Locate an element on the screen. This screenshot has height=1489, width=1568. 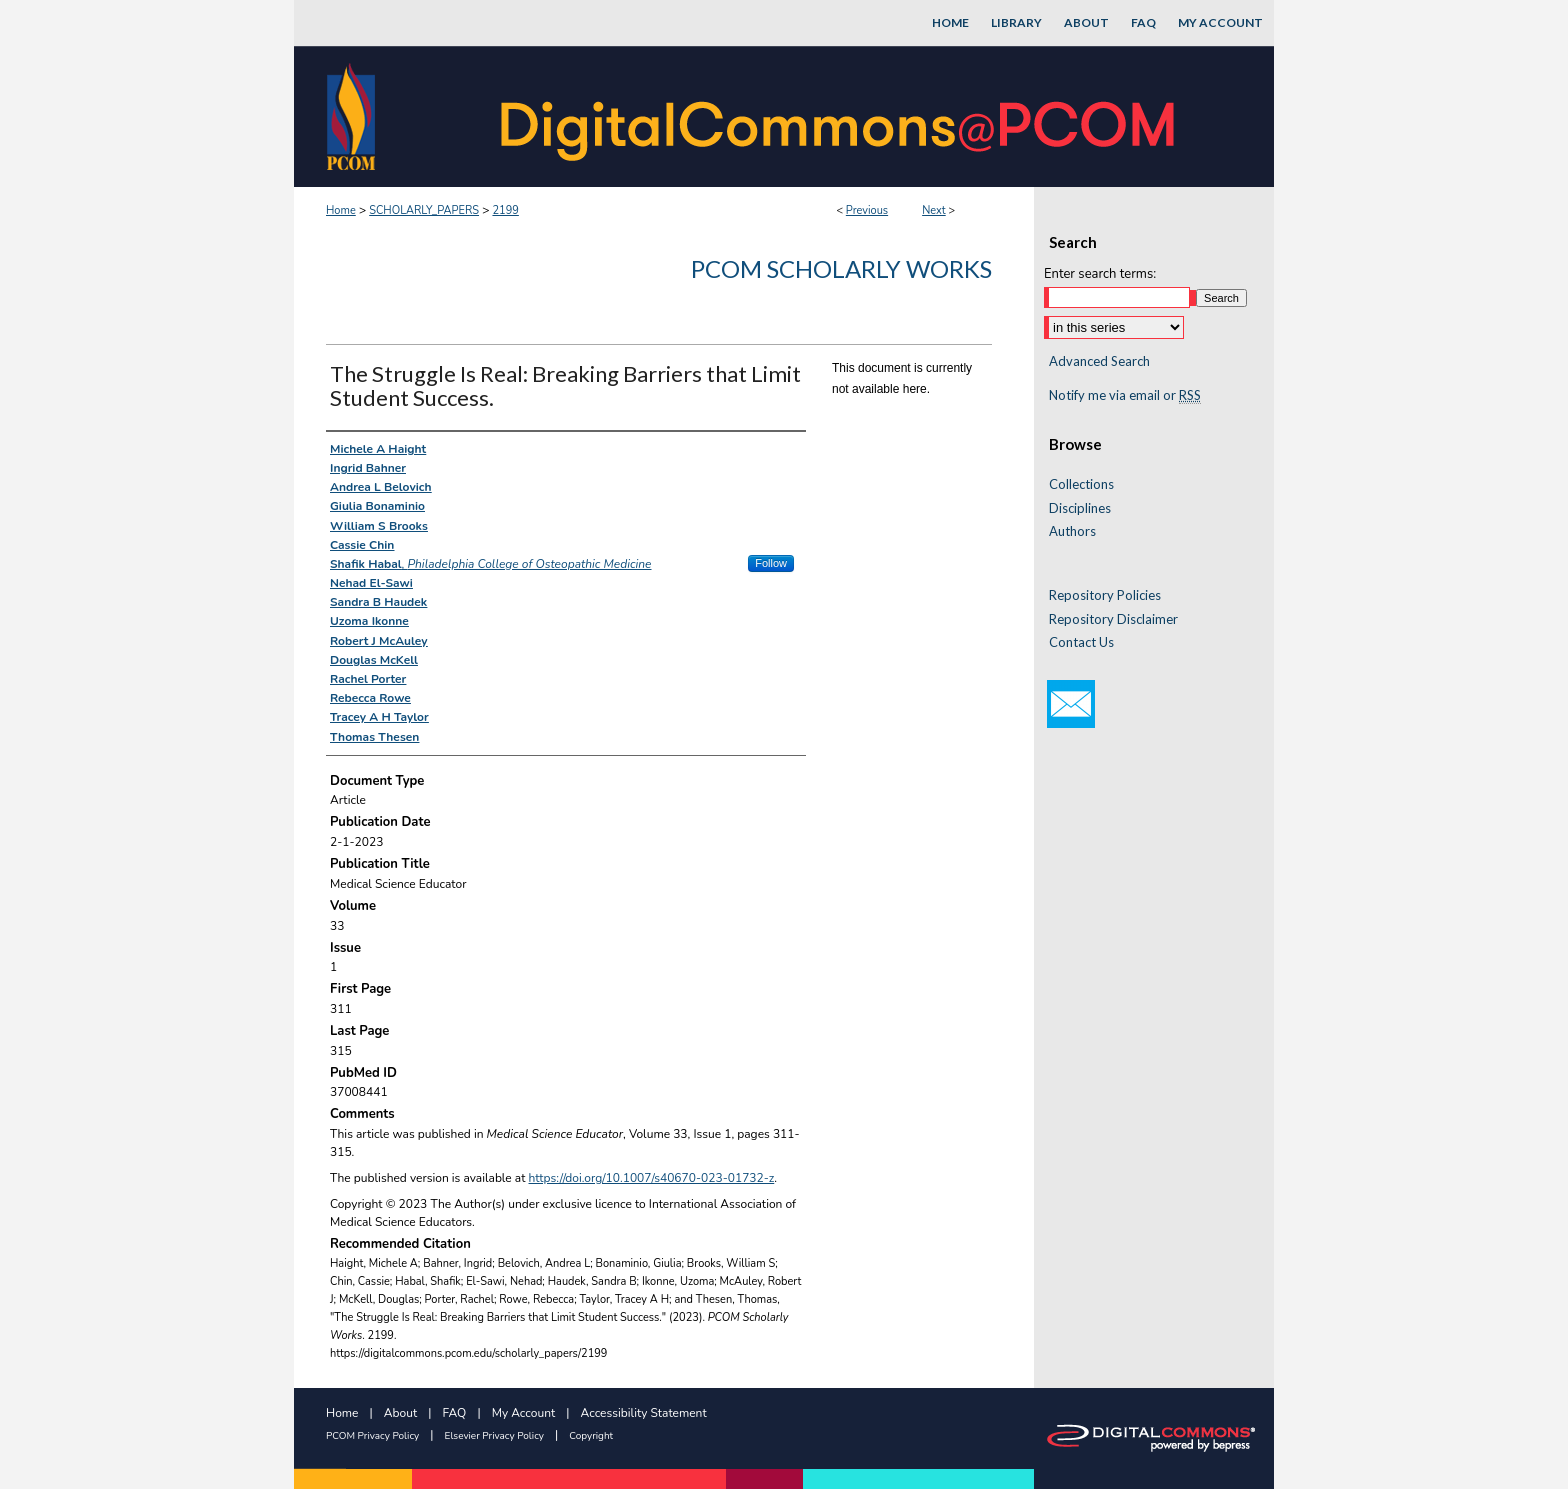
DigitalCommons@PCOM is located at coordinates (840, 116).